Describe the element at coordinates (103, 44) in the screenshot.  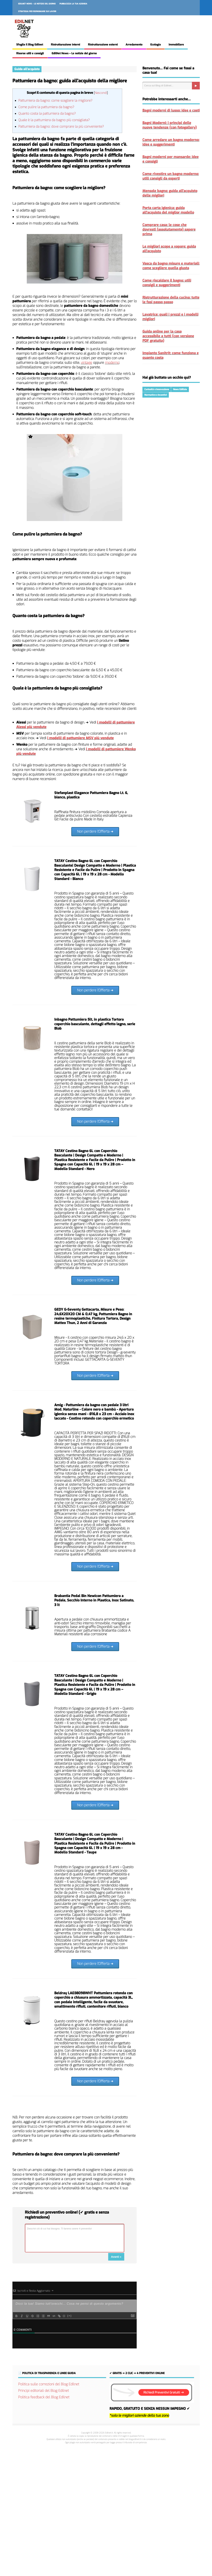
I see `Ristrutturazione esterni` at that location.